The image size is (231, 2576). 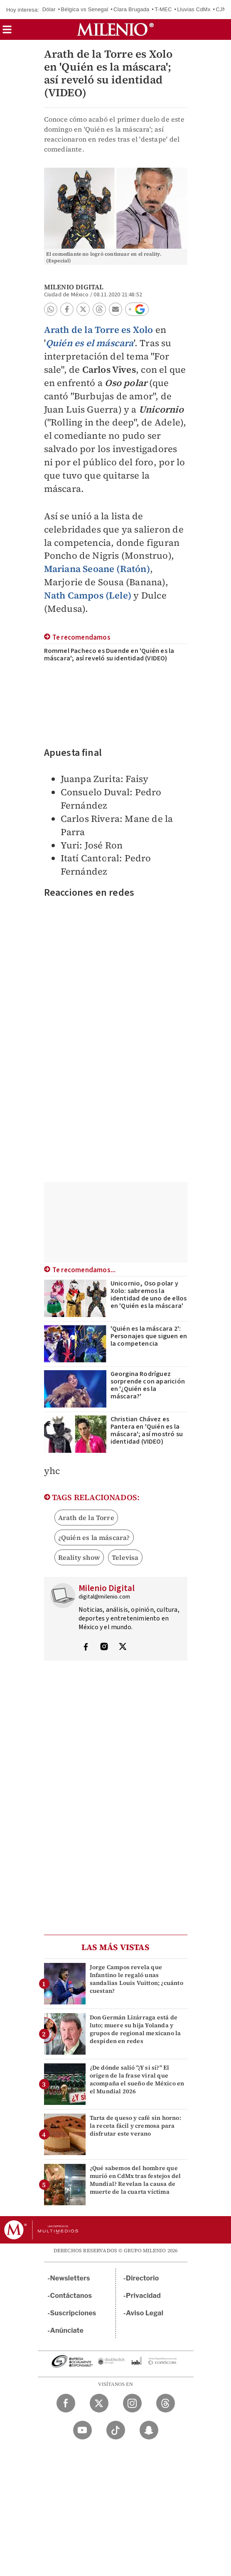 What do you see at coordinates (147, 1430) in the screenshot?
I see `Christian Chávez es Pantera en 'Quién es la máscara'; así mostró su identidad (VIDEO)` at bounding box center [147, 1430].